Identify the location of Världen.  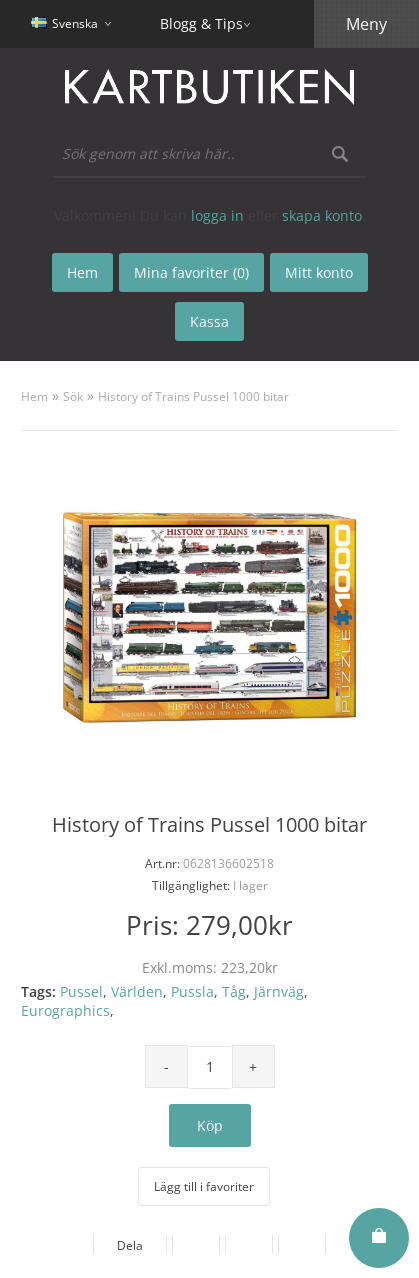
(137, 991).